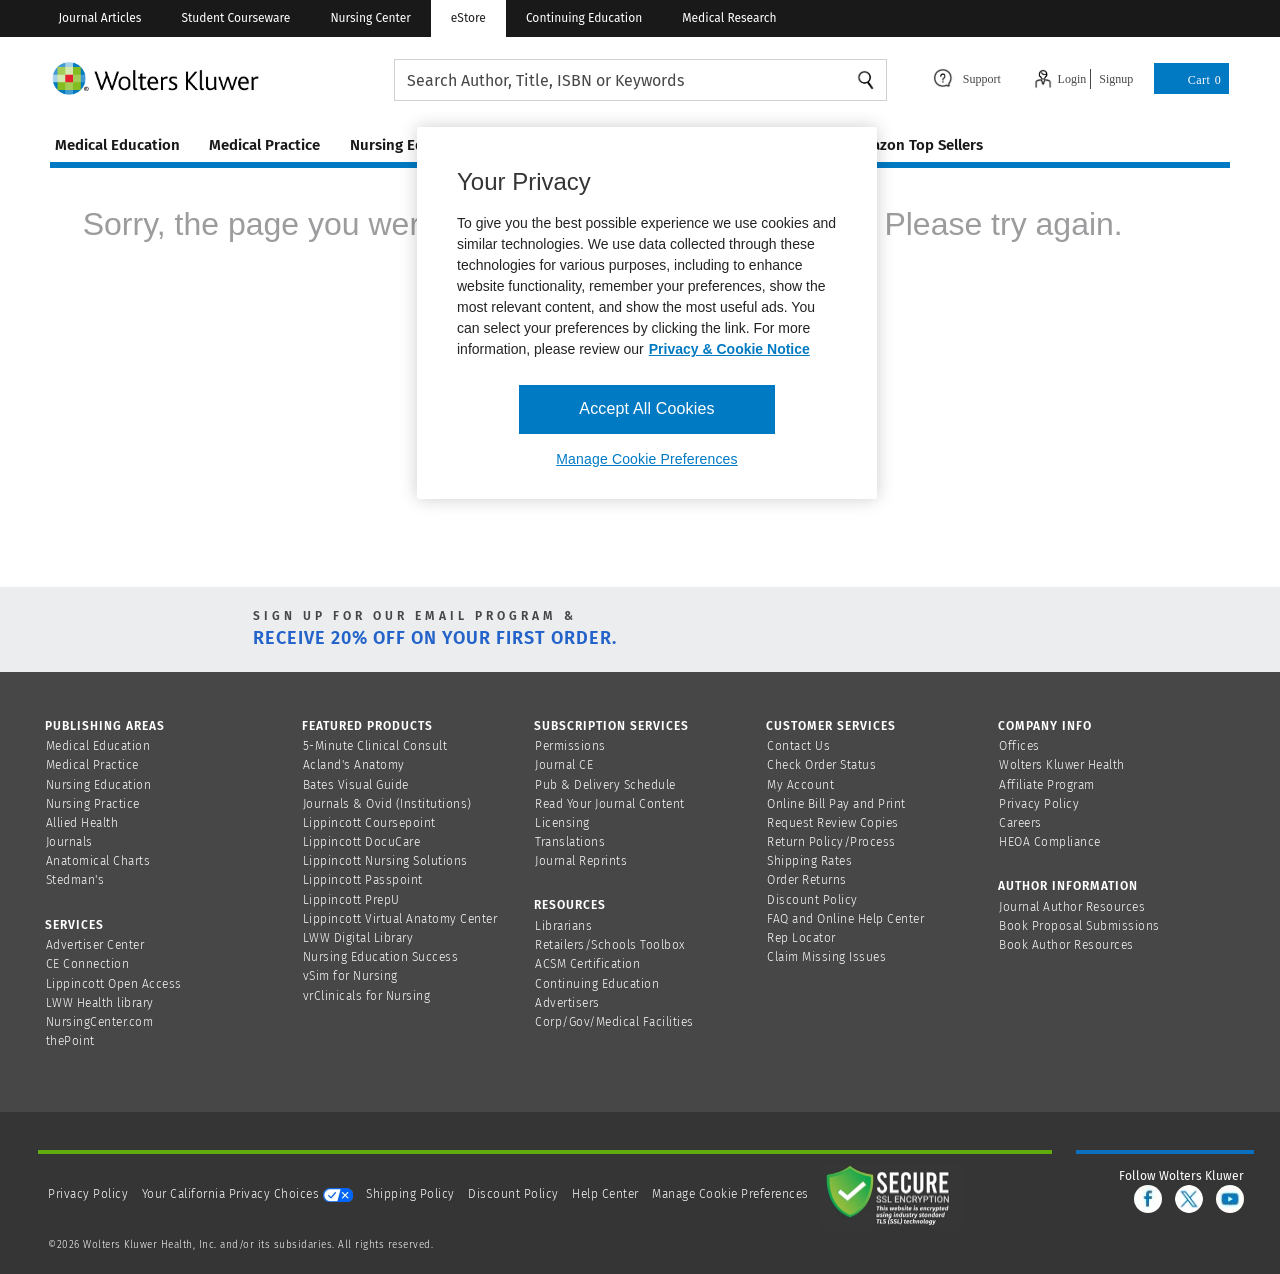 The image size is (1280, 1274). I want to click on Book Author Resources, so click(1066, 945).